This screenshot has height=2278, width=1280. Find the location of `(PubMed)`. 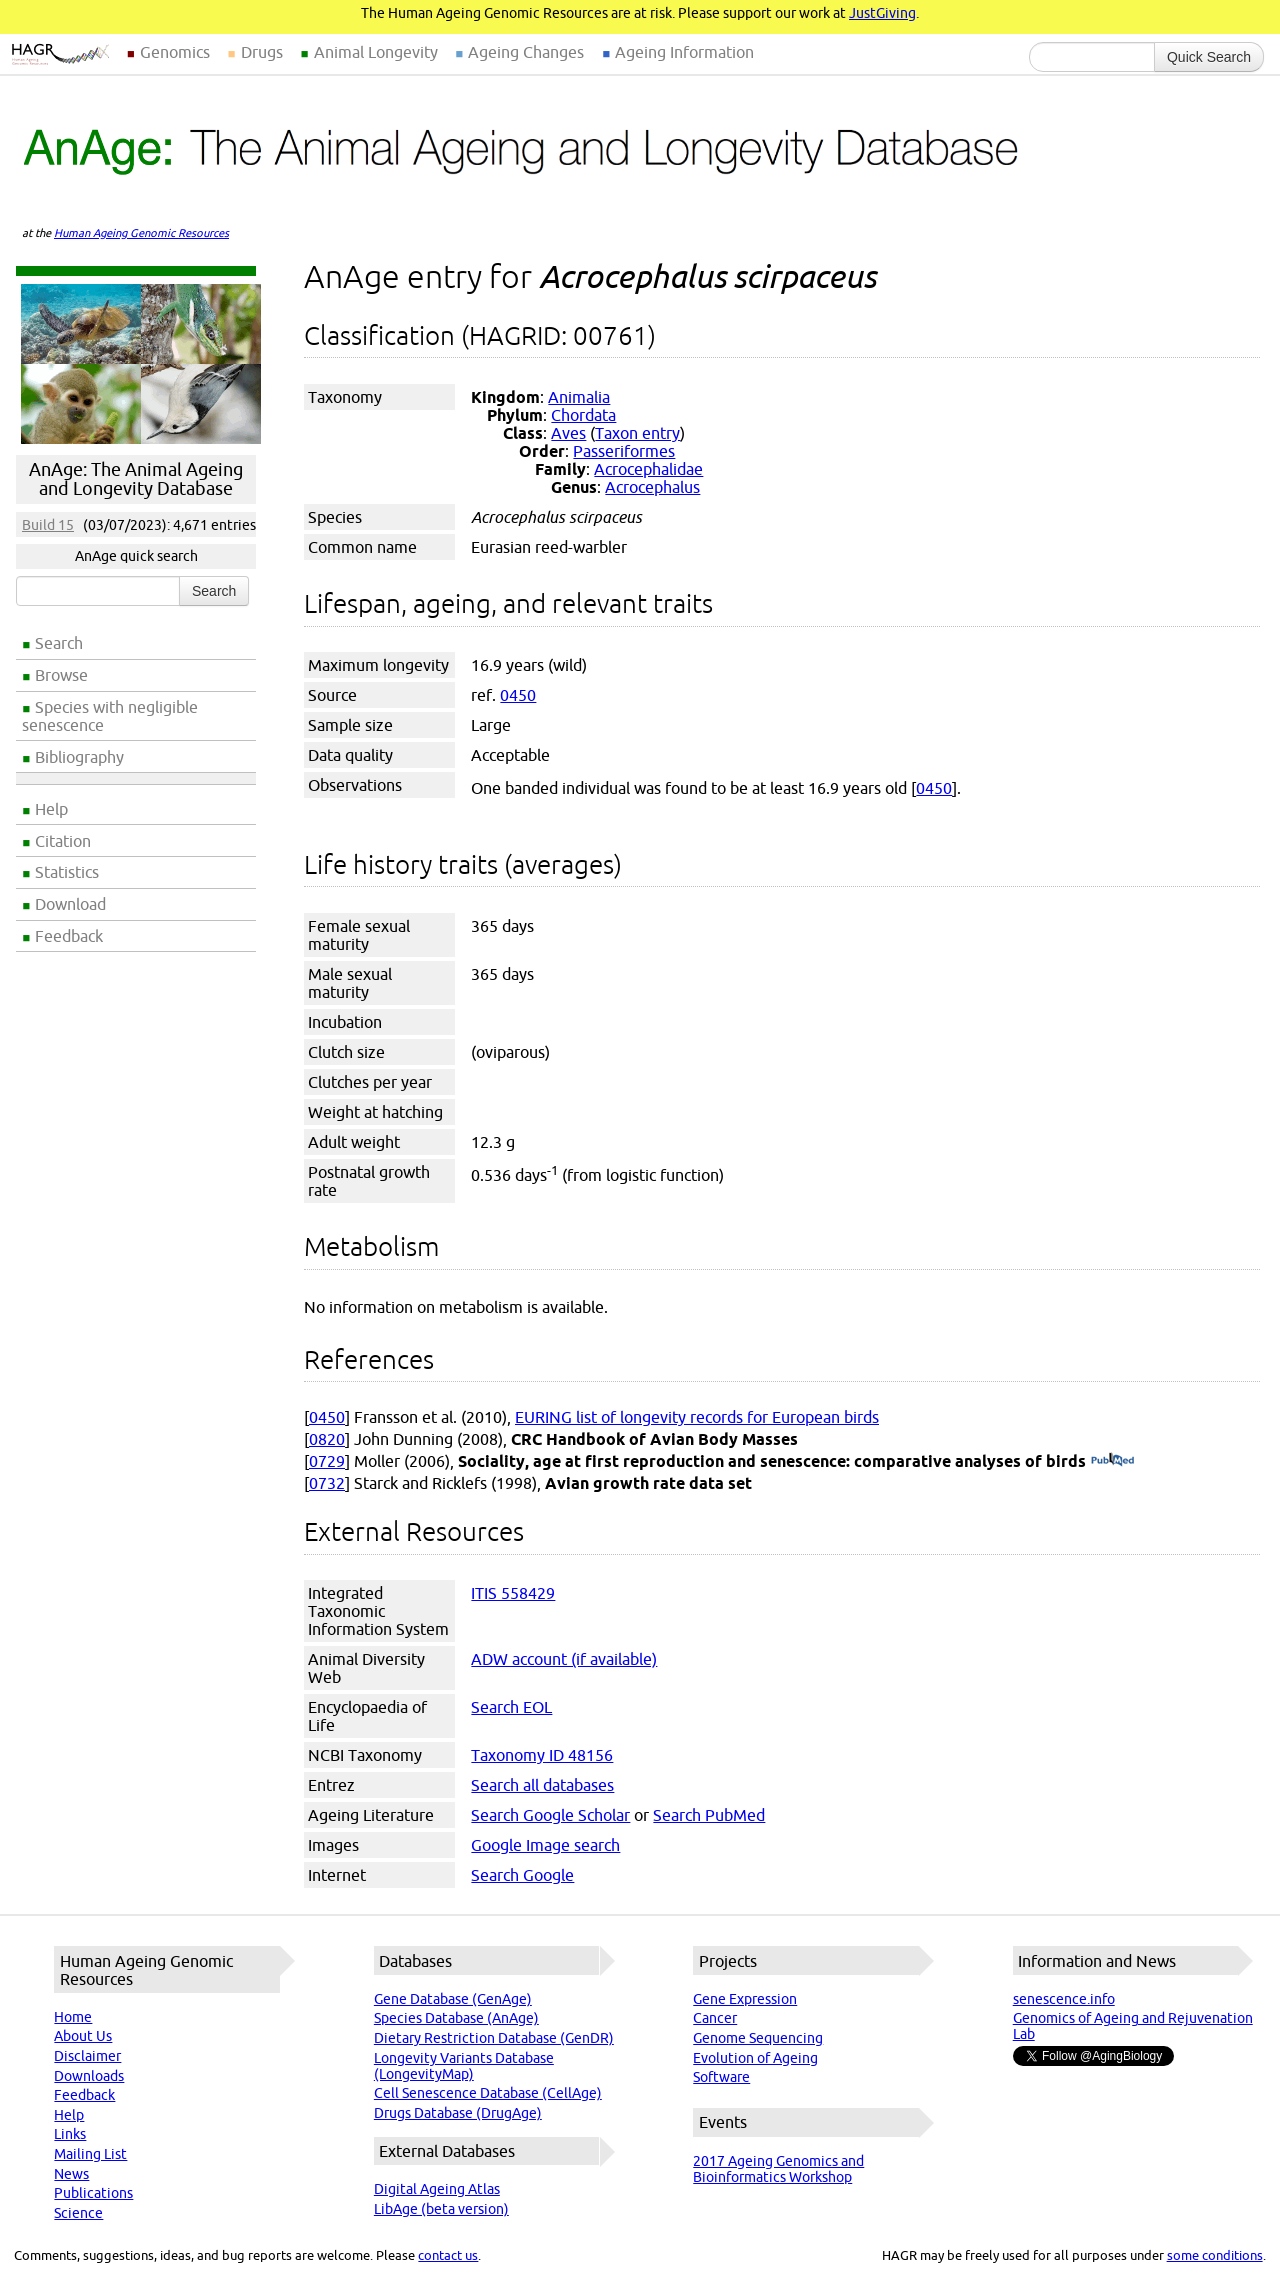

(PubMed) is located at coordinates (1112, 1461).